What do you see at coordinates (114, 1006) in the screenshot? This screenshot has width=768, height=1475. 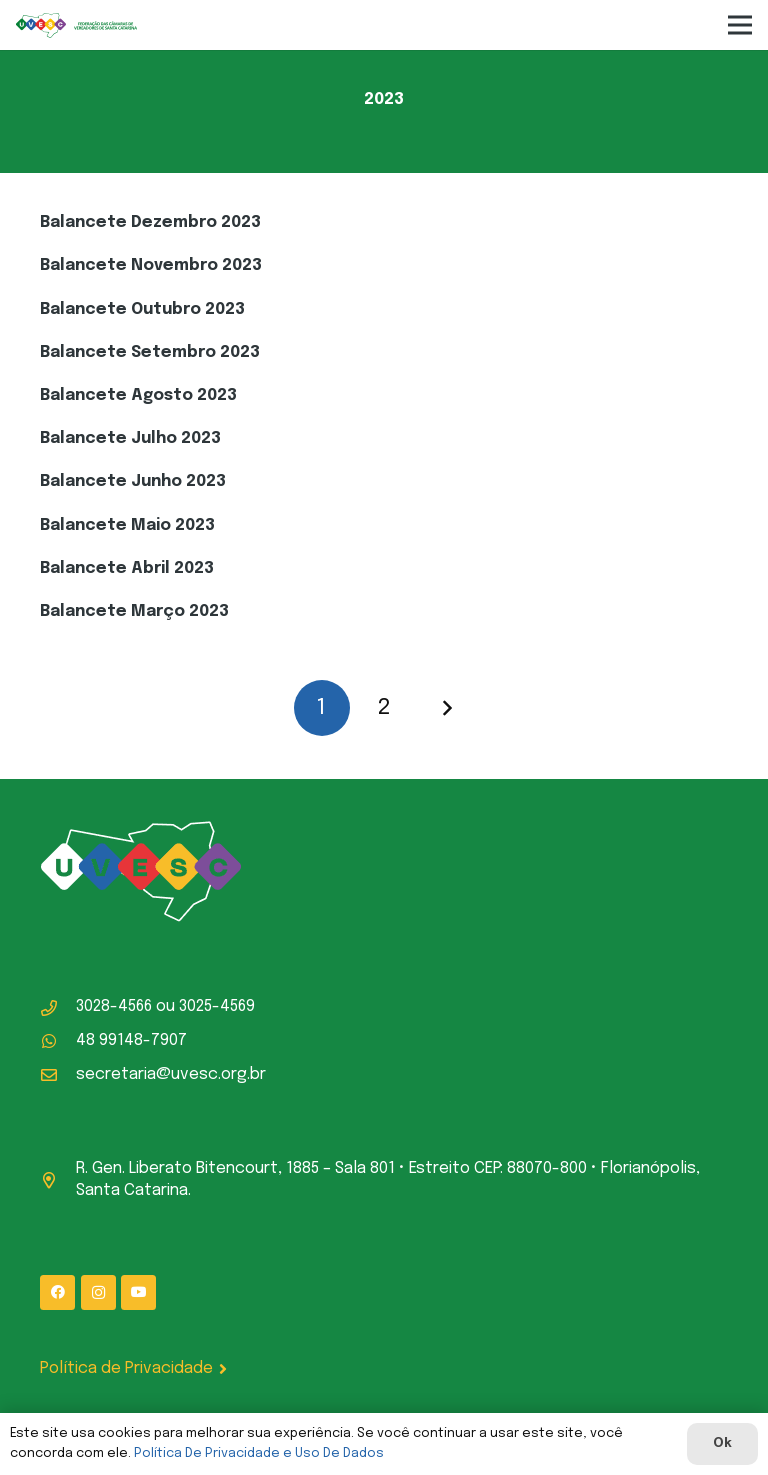 I see `3028-4566` at bounding box center [114, 1006].